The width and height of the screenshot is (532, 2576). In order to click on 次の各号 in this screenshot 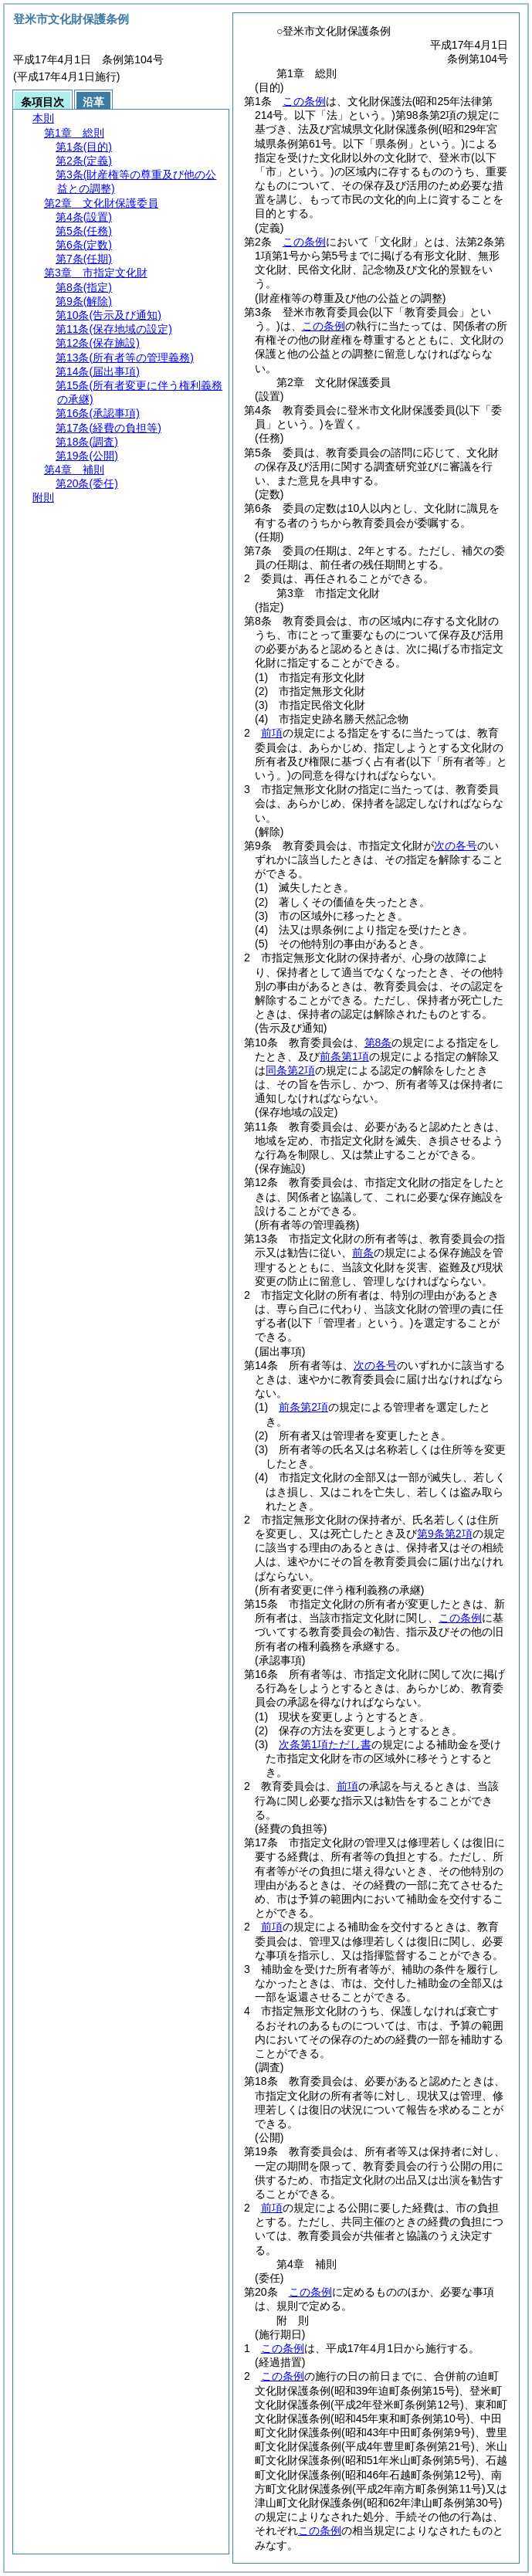, I will do `click(455, 845)`.